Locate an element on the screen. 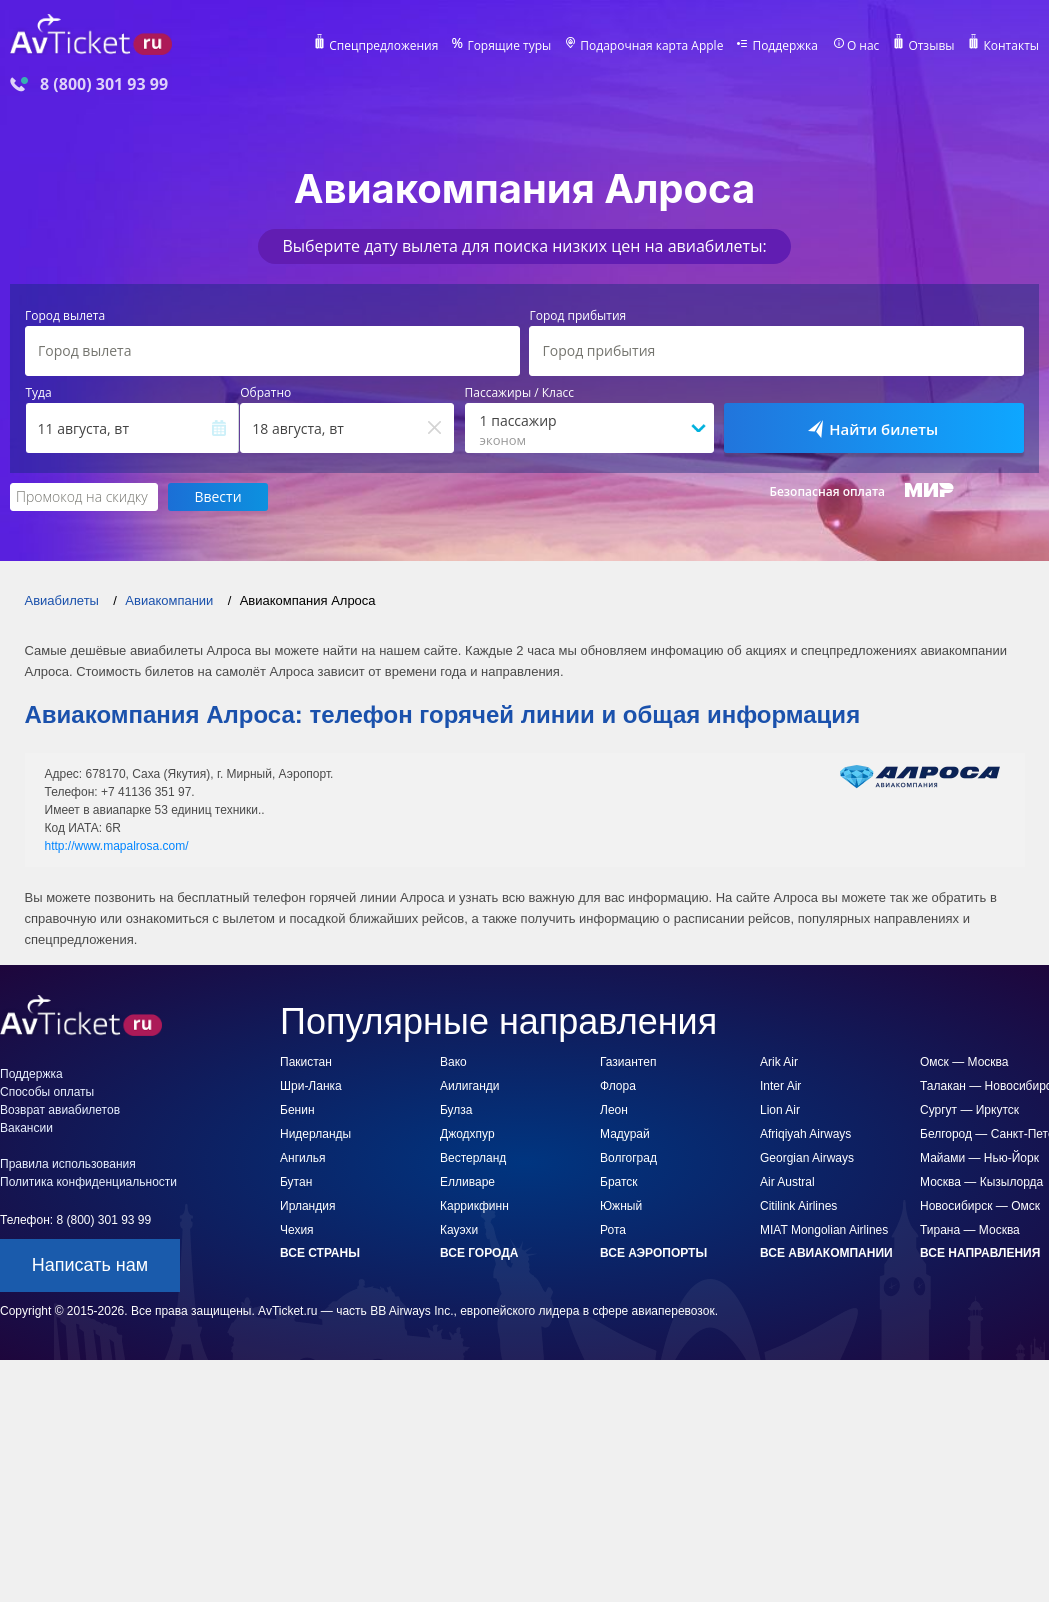 Image resolution: width=1049 pixels, height=1602 pixels. Новосибирск — Омск is located at coordinates (980, 1206).